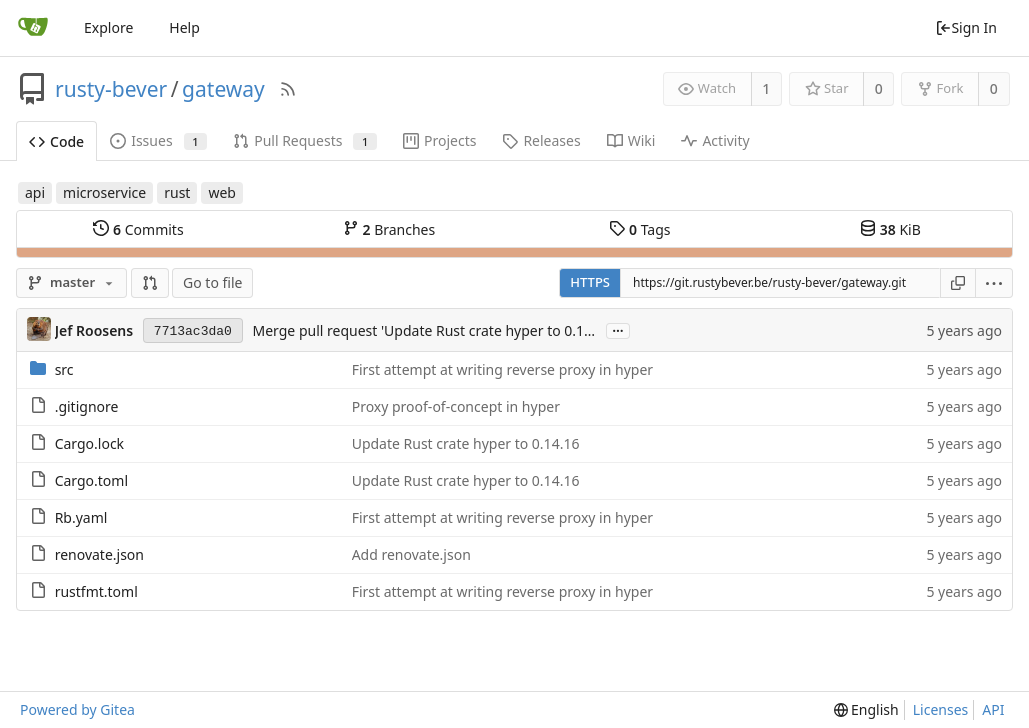 This screenshot has height=728, width=1029. What do you see at coordinates (96, 591) in the screenshot?
I see `rustfmt.toml` at bounding box center [96, 591].